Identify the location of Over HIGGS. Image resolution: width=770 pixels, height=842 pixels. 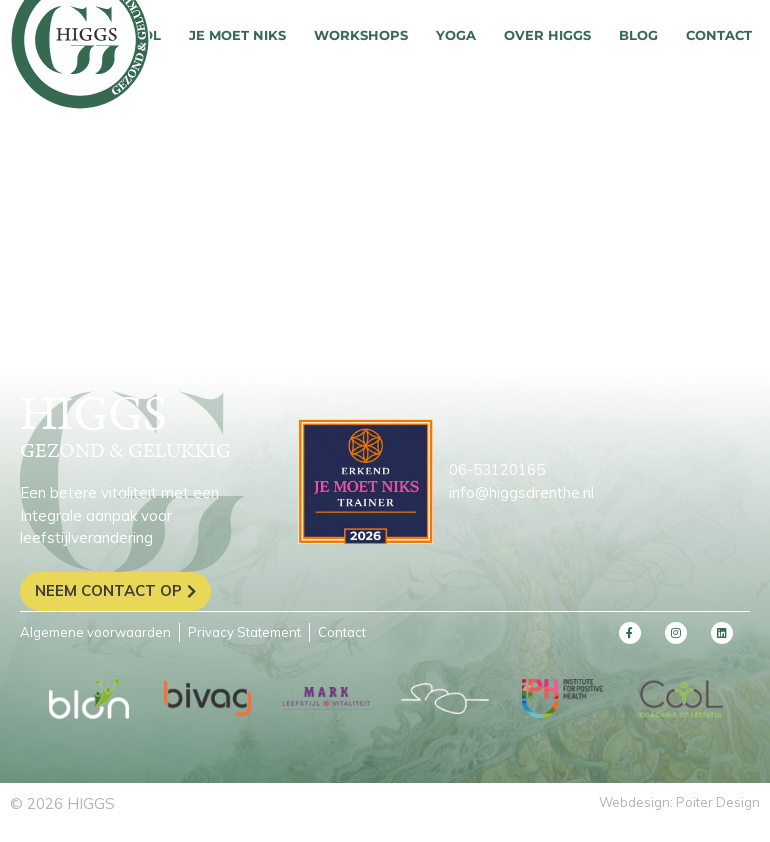
(547, 35).